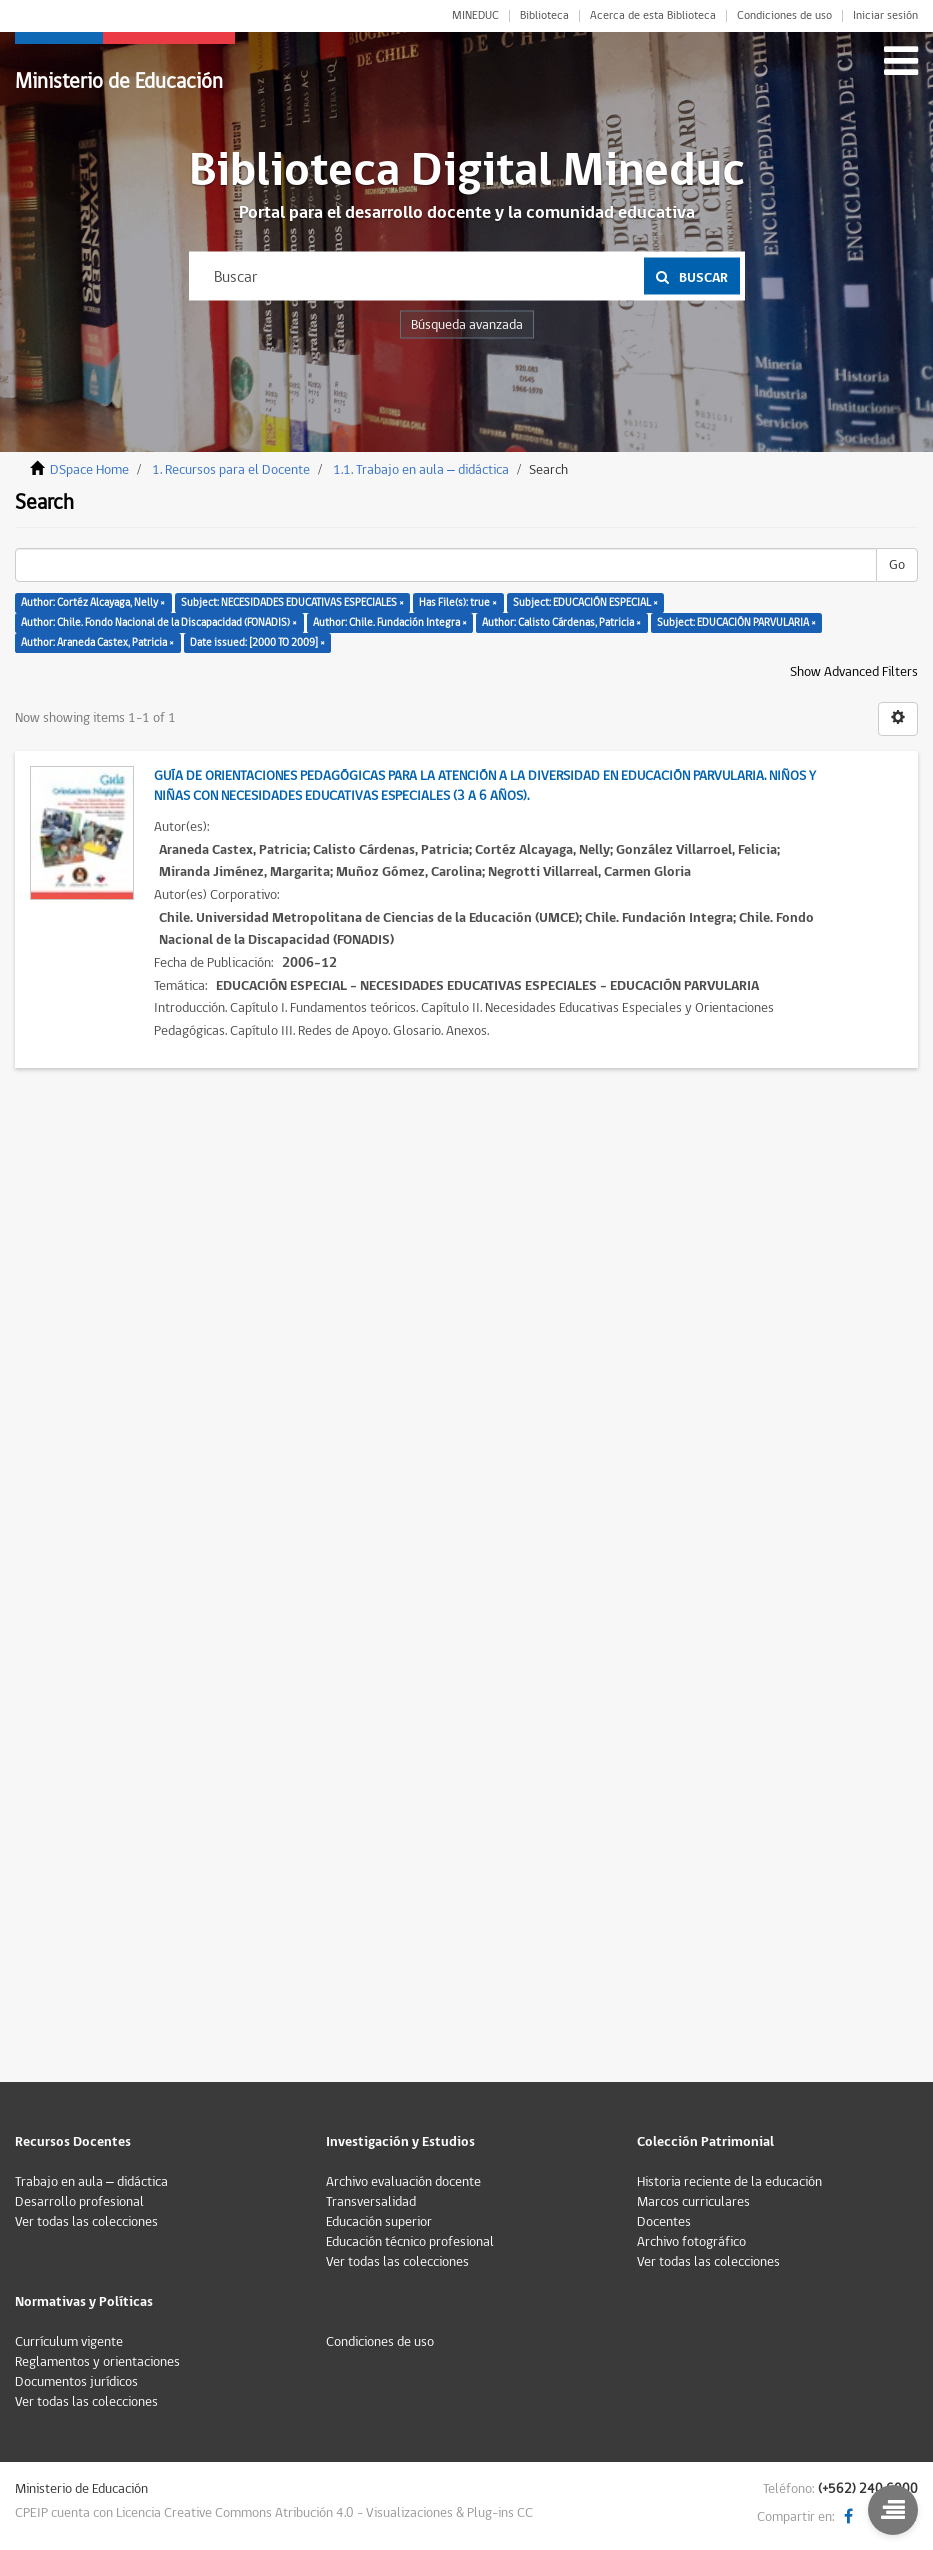  Describe the element at coordinates (475, 16) in the screenshot. I see `MINEDUC` at that location.